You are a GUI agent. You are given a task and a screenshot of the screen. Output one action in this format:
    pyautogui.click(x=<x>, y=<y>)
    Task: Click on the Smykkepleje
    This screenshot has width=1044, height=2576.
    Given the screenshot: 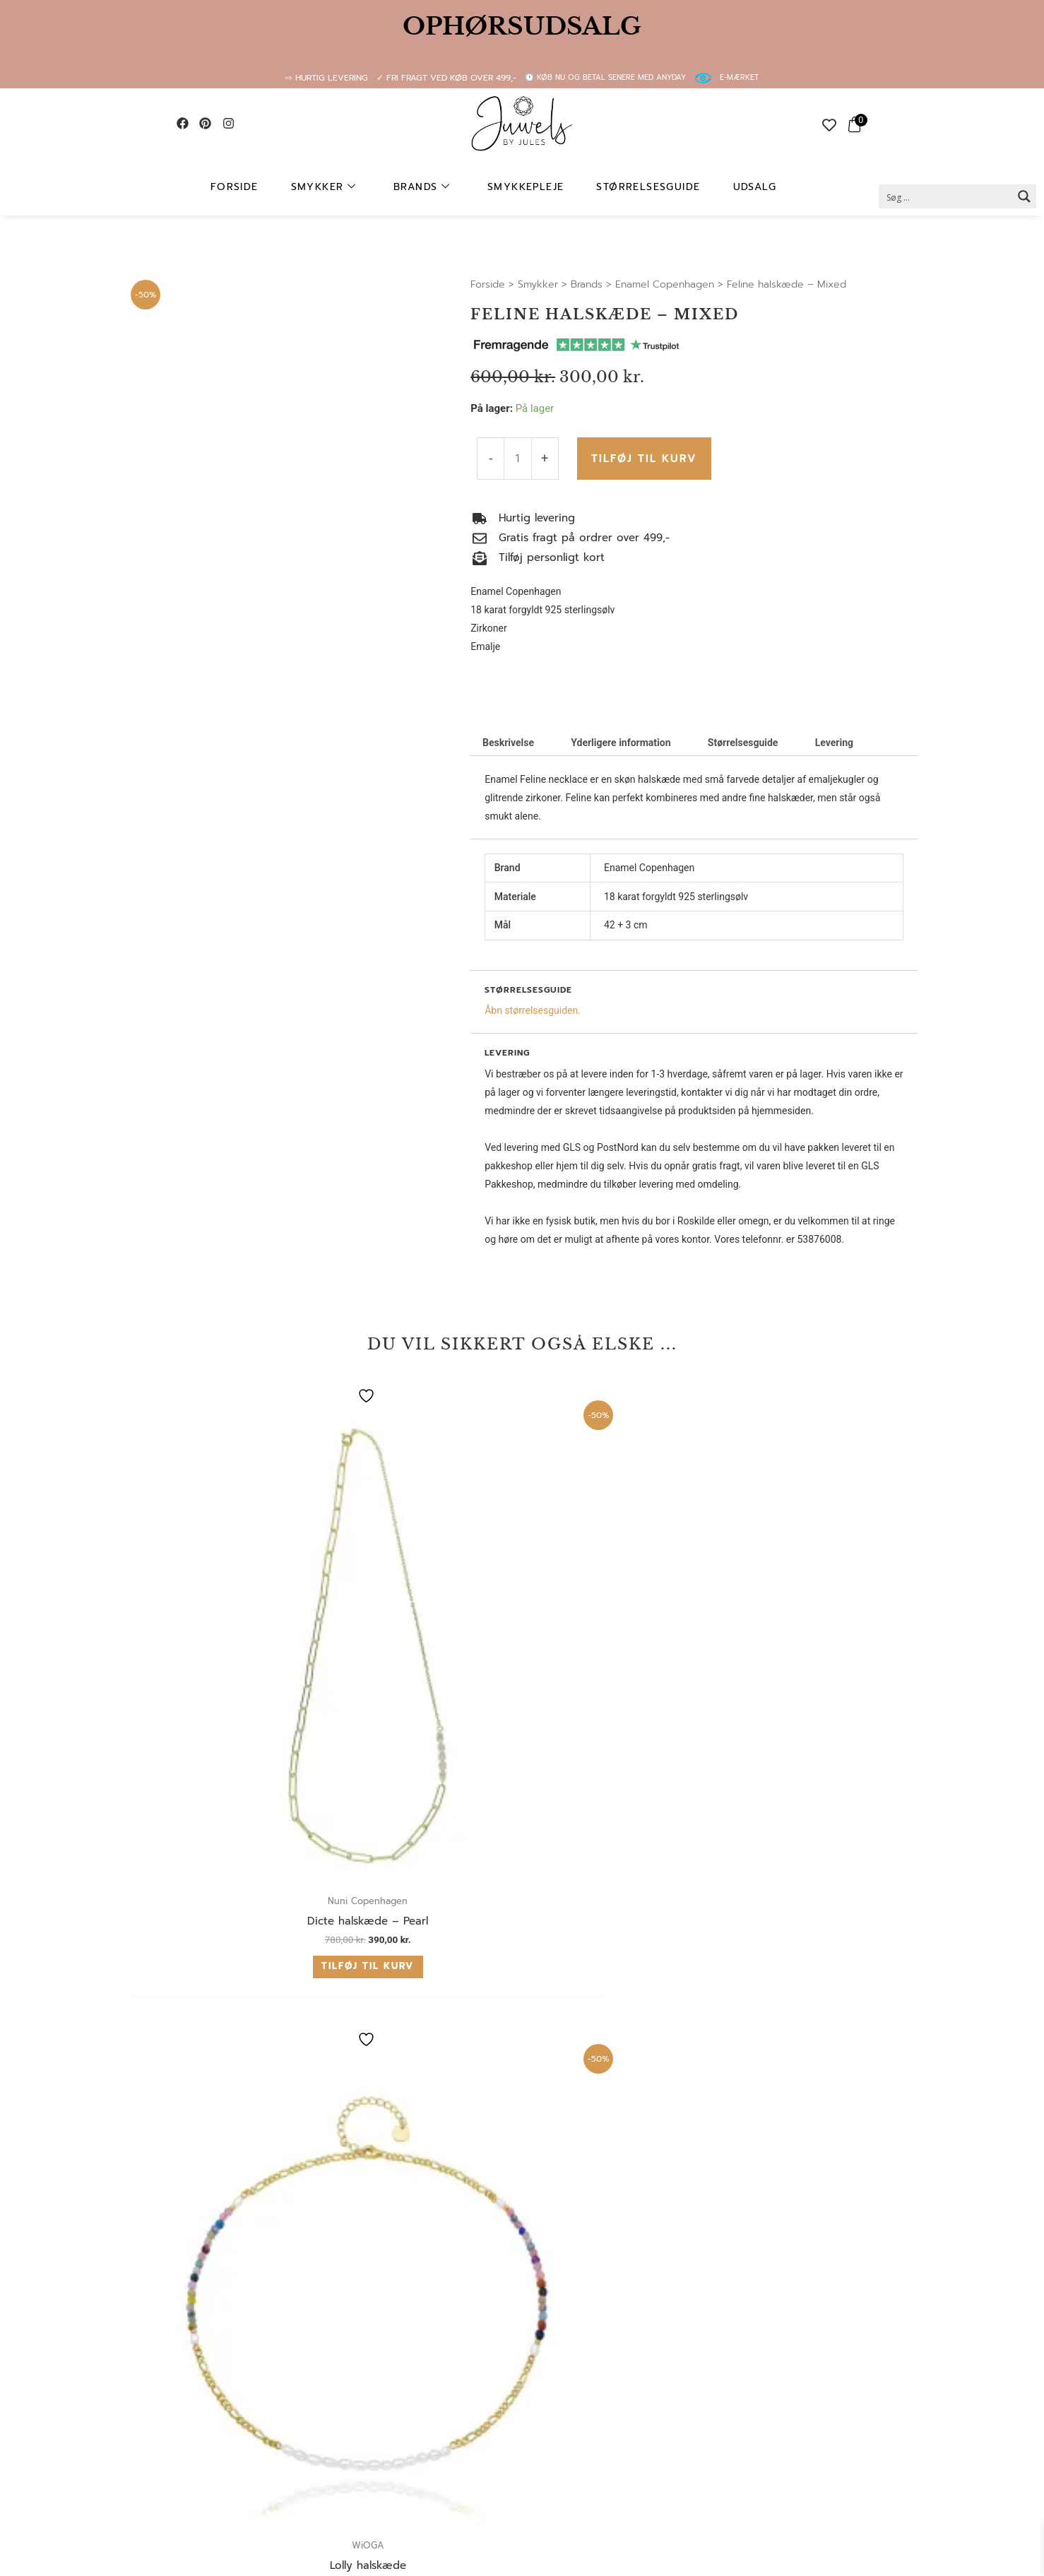 What is the action you would take?
    pyautogui.click(x=523, y=186)
    